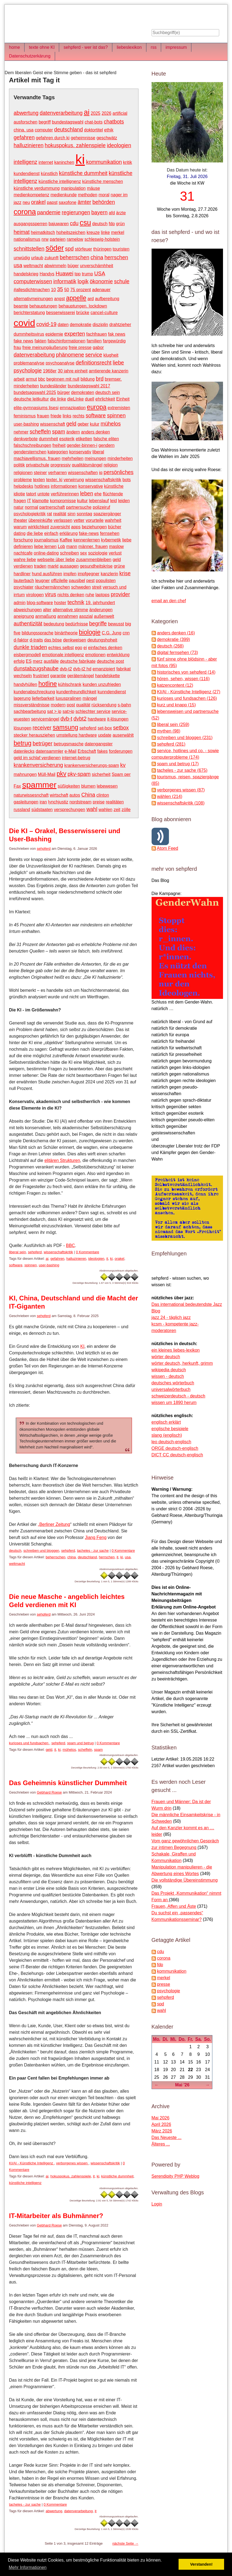 This screenshot has width=232, height=2576. I want to click on wikipedia deutsch, so click(169, 1369).